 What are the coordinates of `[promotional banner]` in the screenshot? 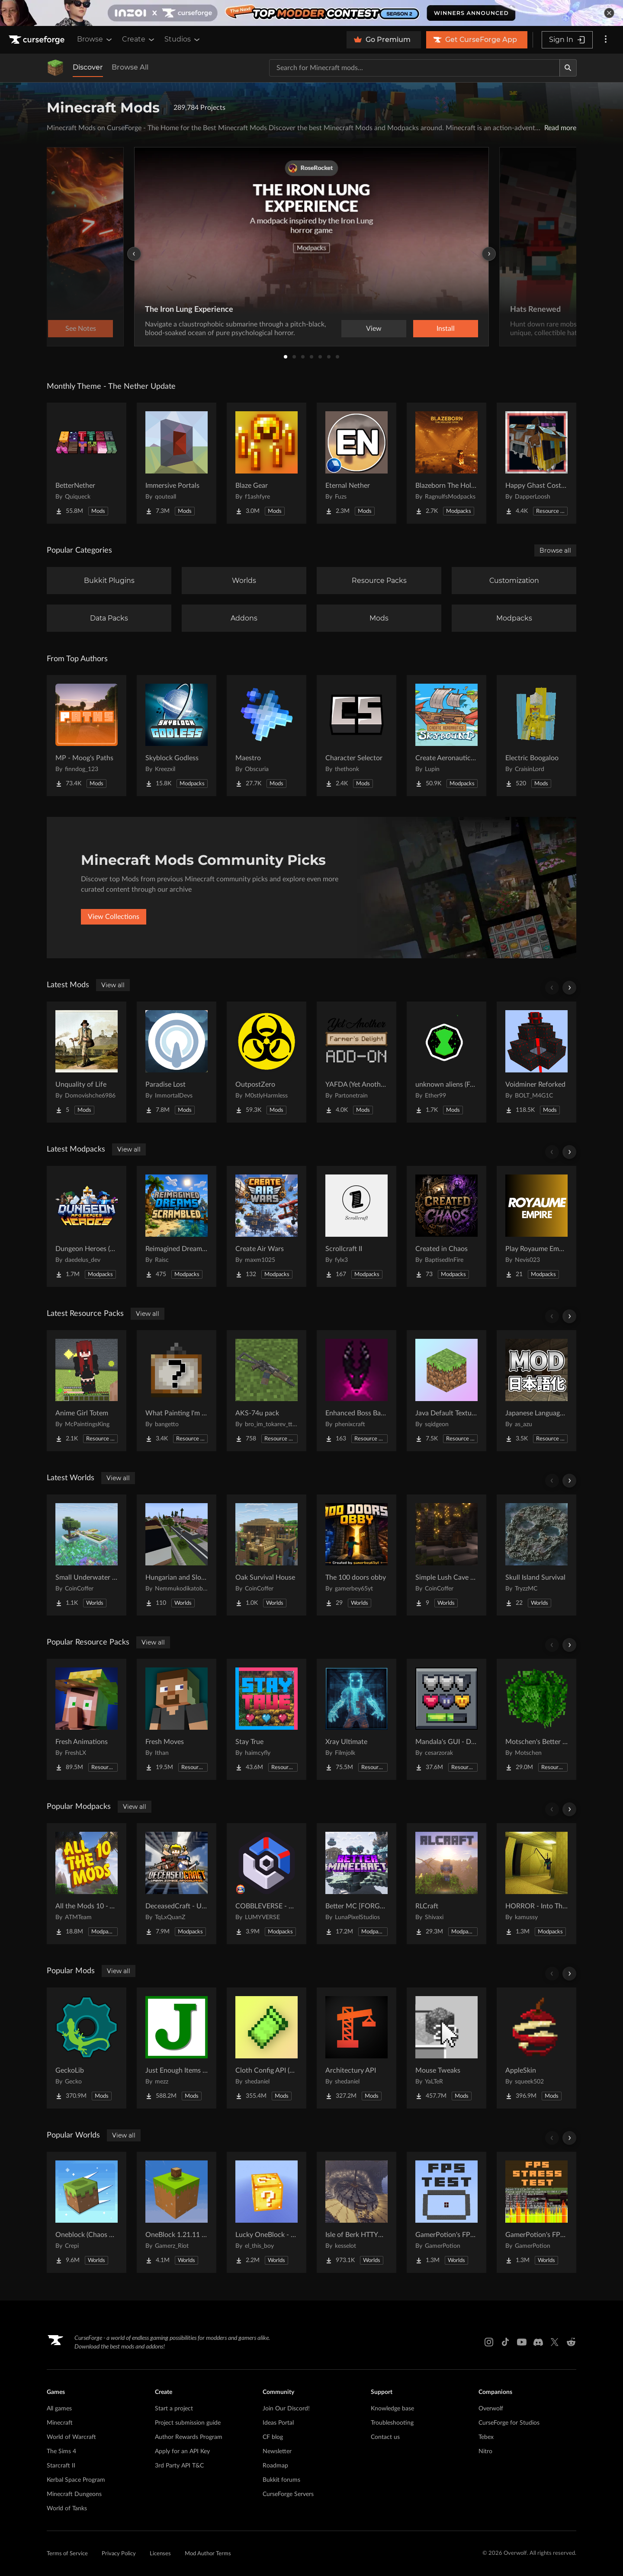 It's located at (311, 13).